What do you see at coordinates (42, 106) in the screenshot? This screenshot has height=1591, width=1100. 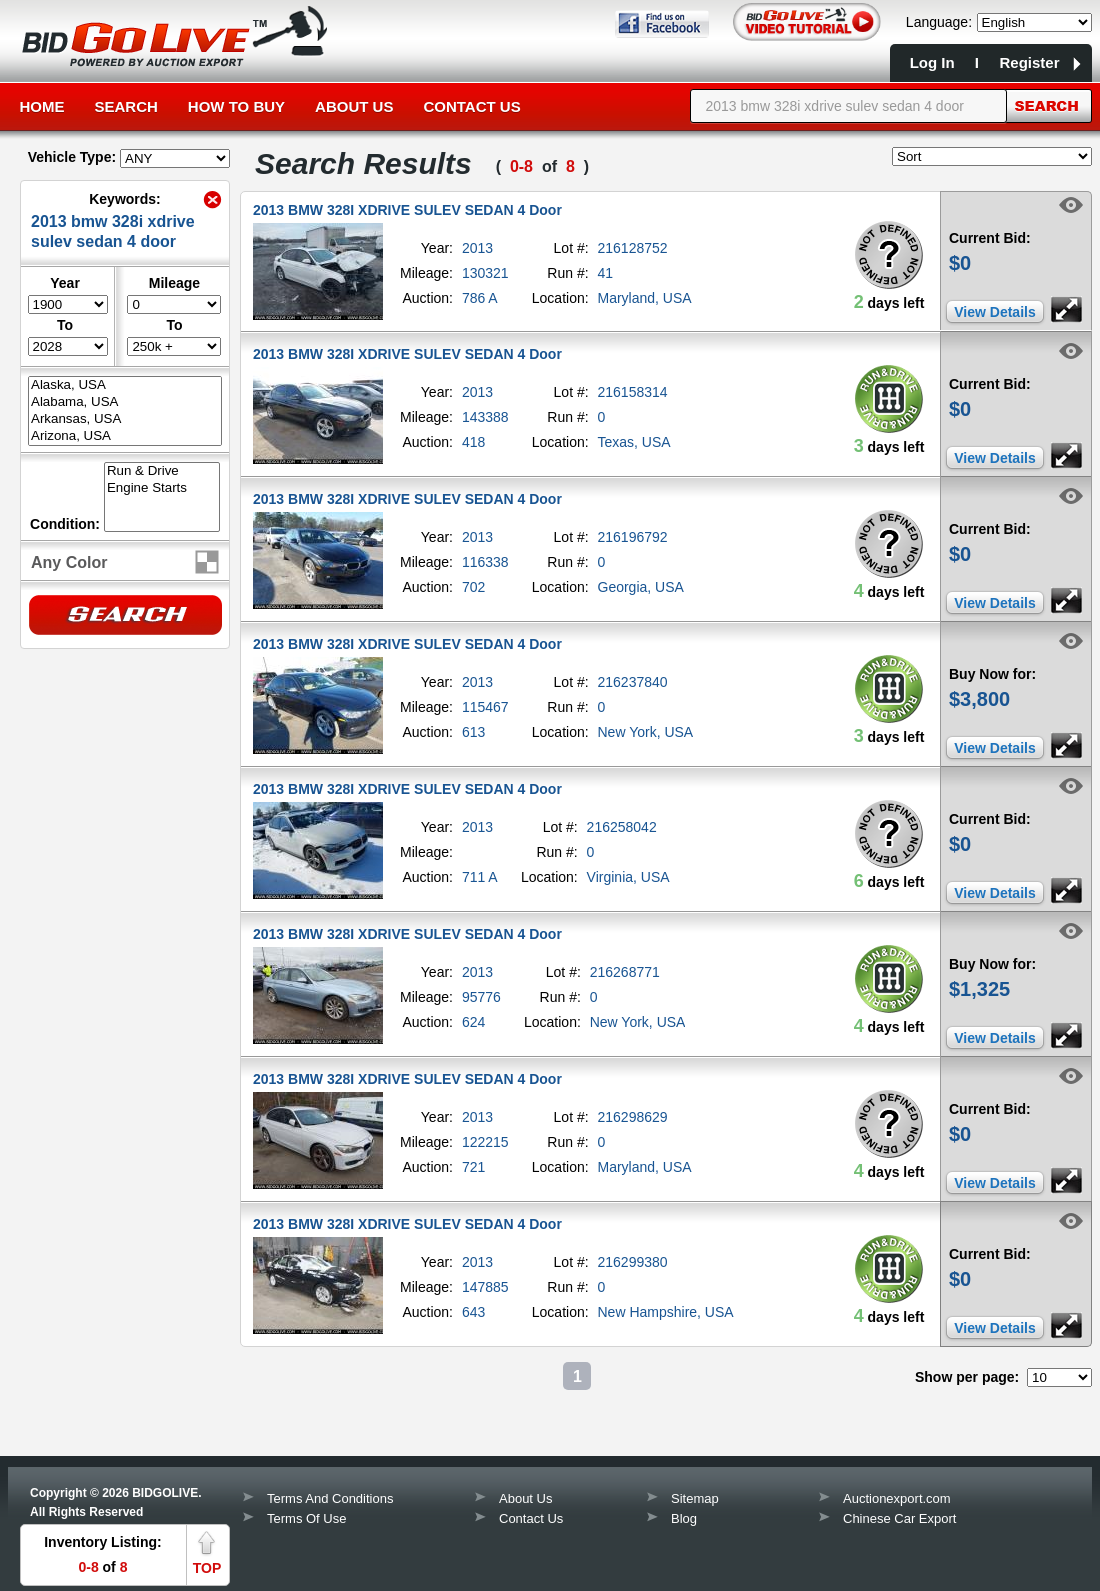 I see `Home` at bounding box center [42, 106].